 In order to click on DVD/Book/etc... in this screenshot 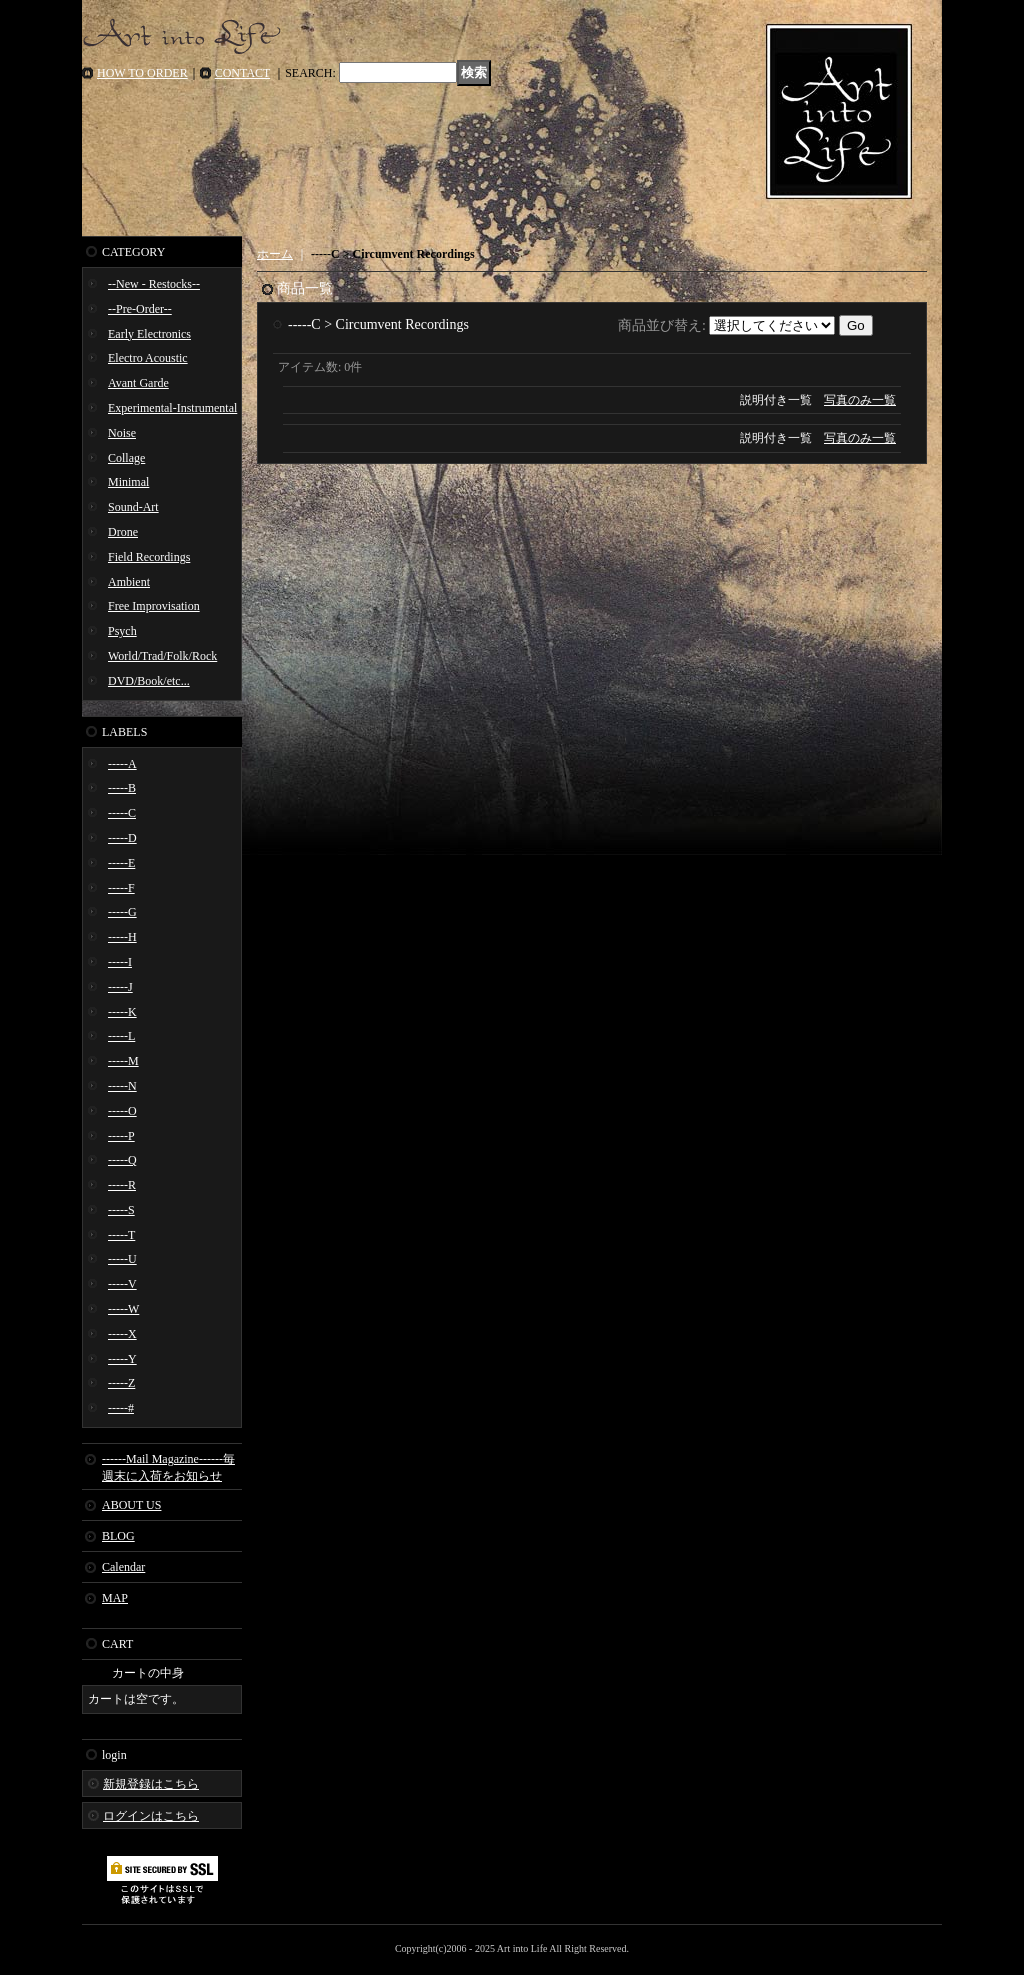, I will do `click(149, 681)`.